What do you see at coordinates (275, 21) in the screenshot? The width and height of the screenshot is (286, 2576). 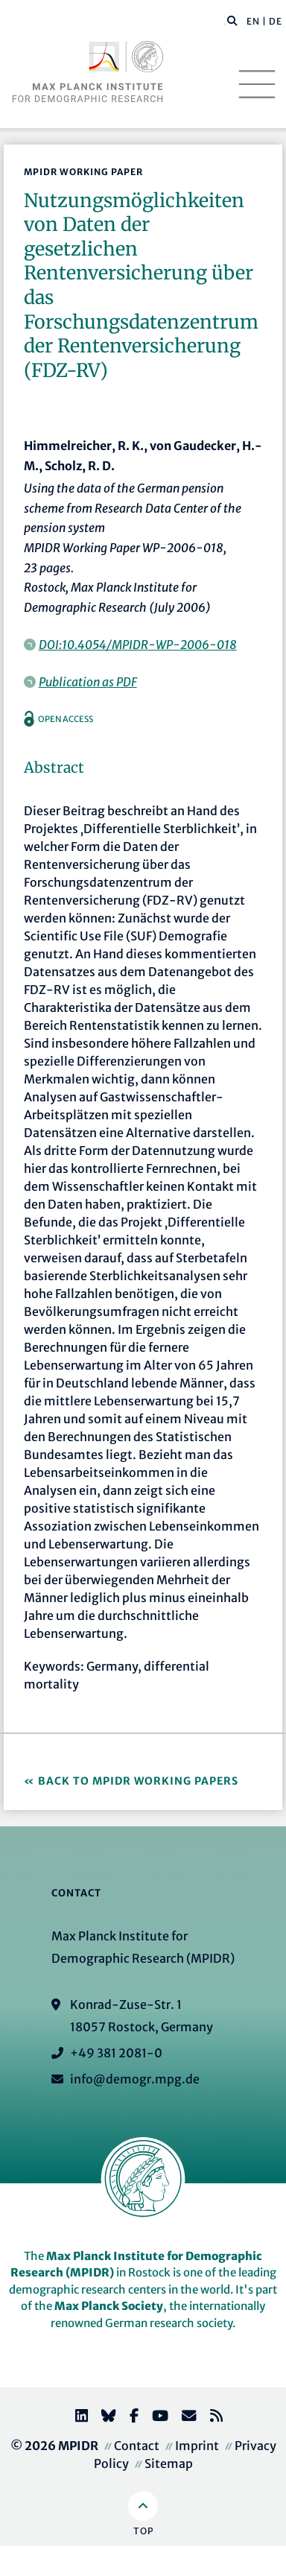 I see `DE` at bounding box center [275, 21].